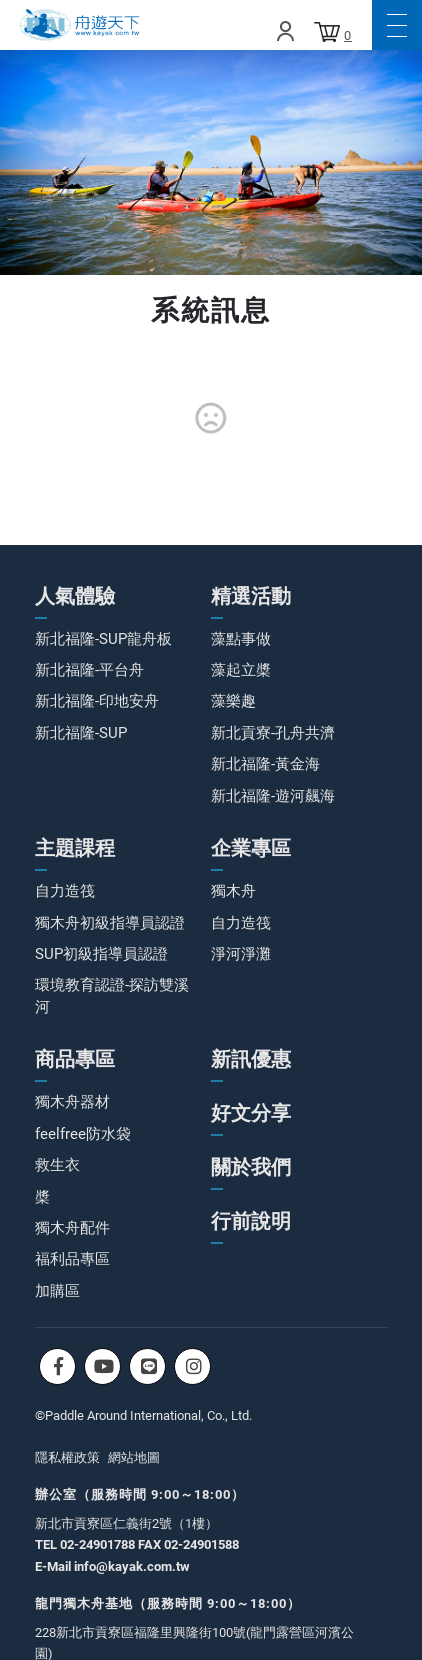 The height and width of the screenshot is (1660, 422). Describe the element at coordinates (241, 670) in the screenshot. I see `藻起立槳` at that location.